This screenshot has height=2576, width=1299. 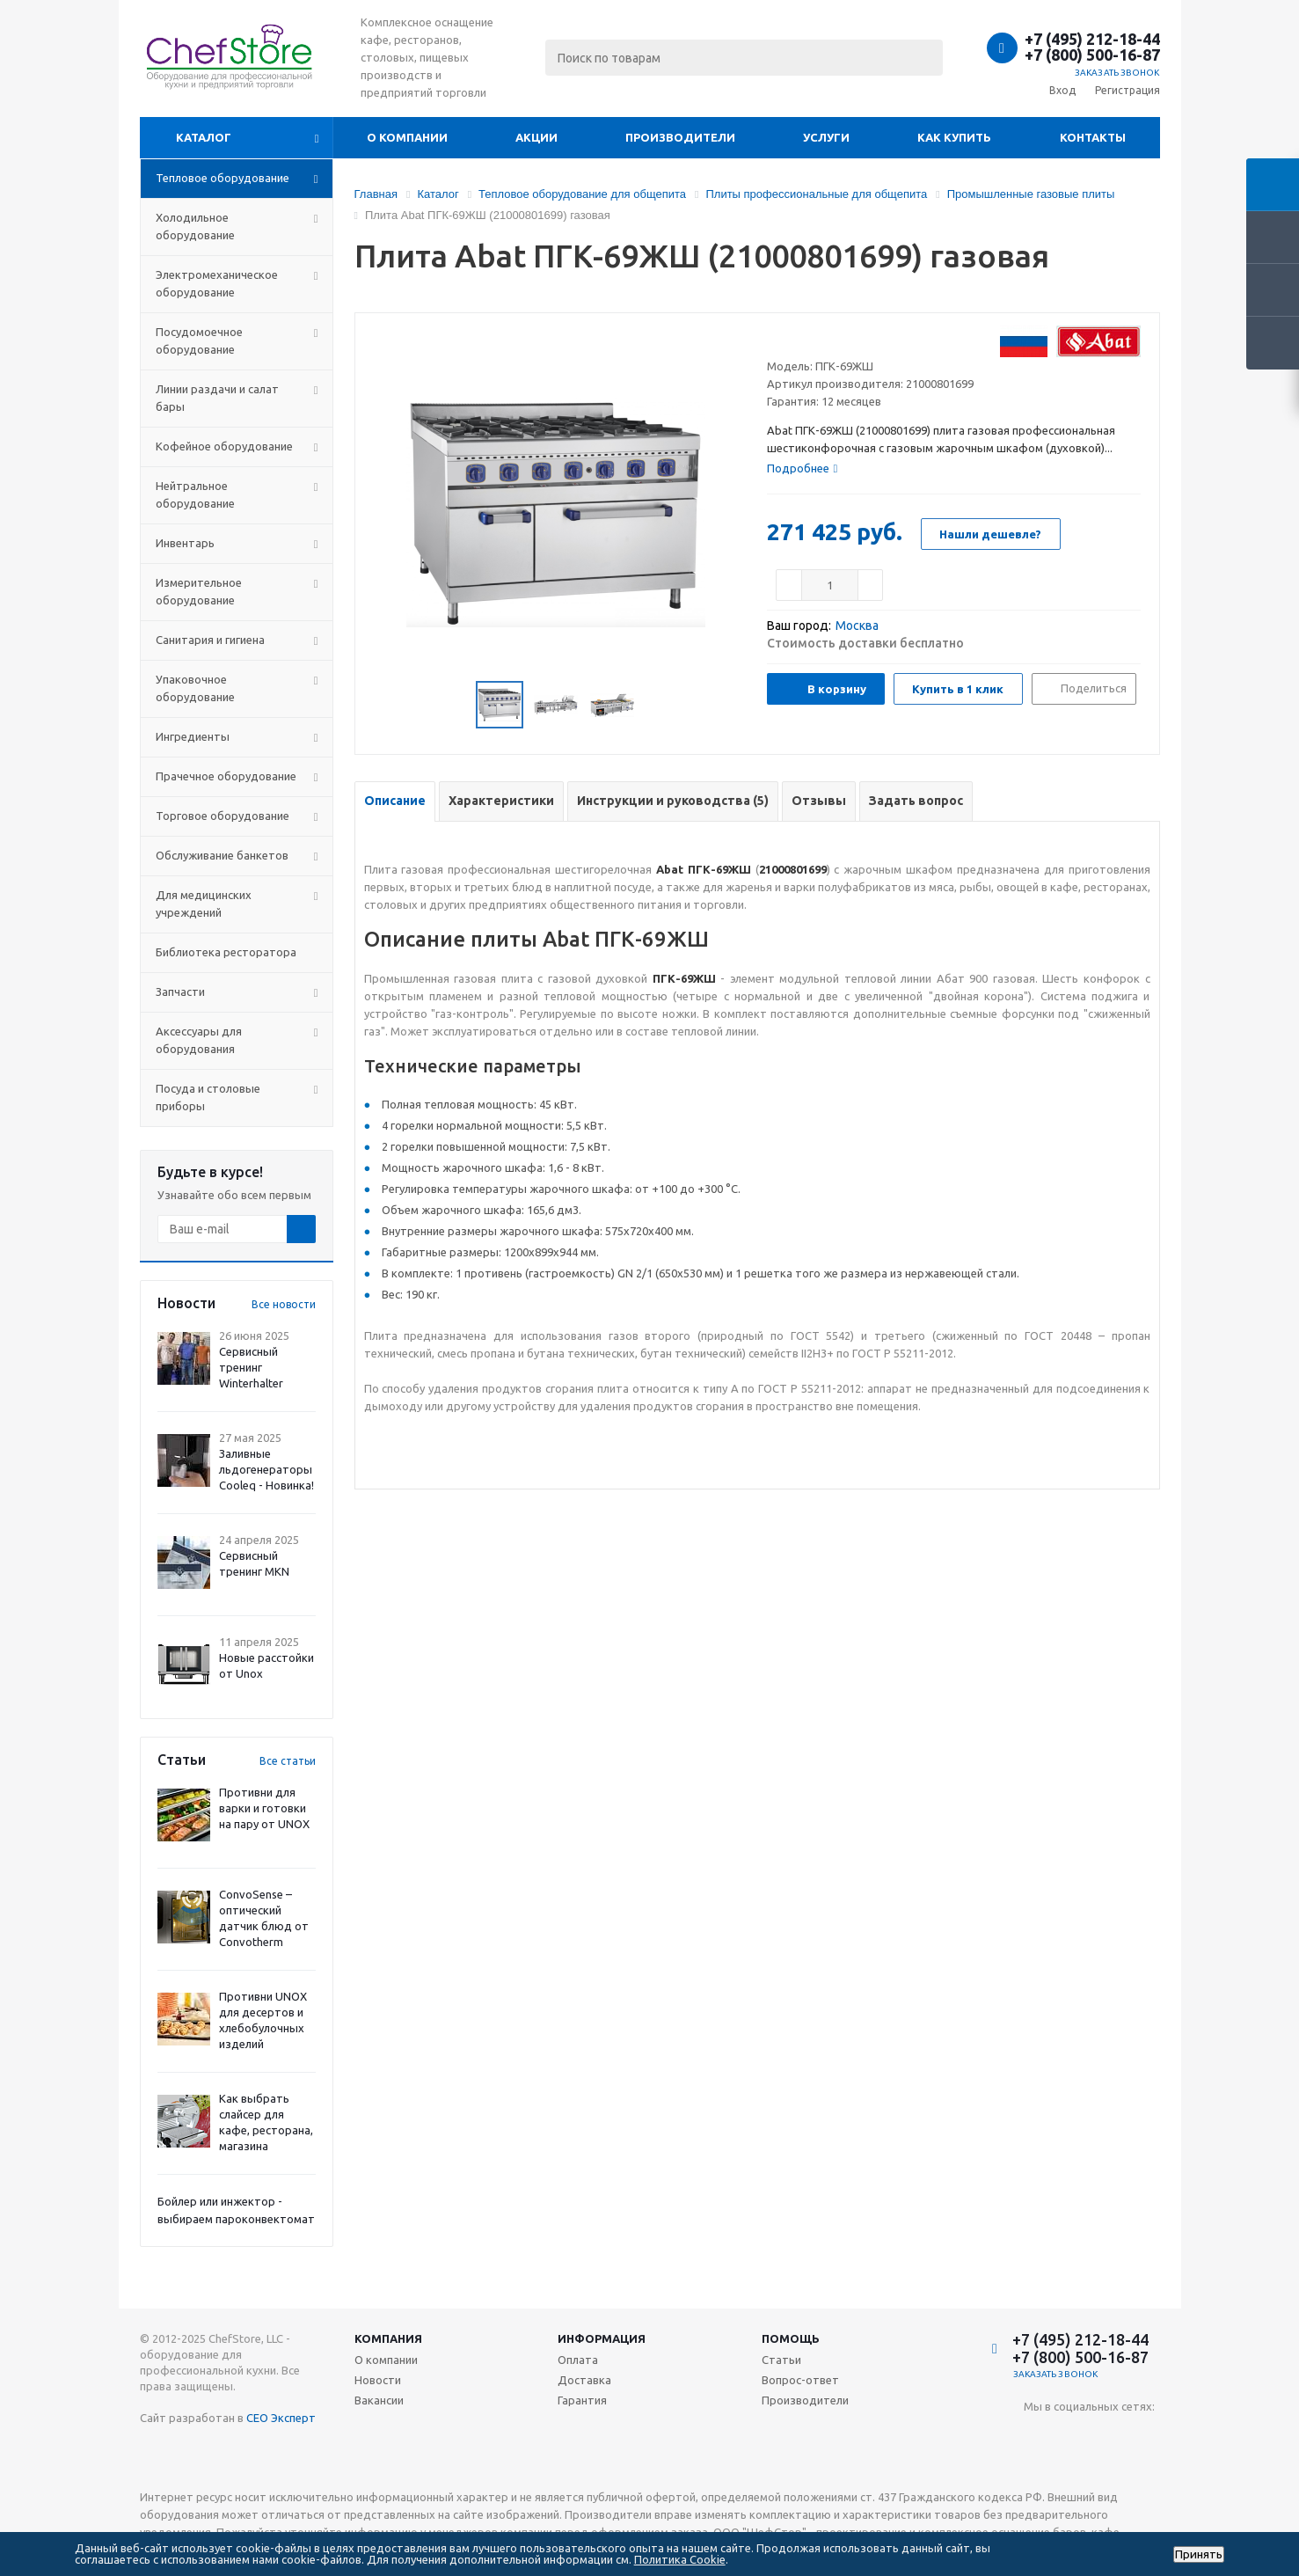 I want to click on Упаковочное оборудование, so click(x=195, y=688).